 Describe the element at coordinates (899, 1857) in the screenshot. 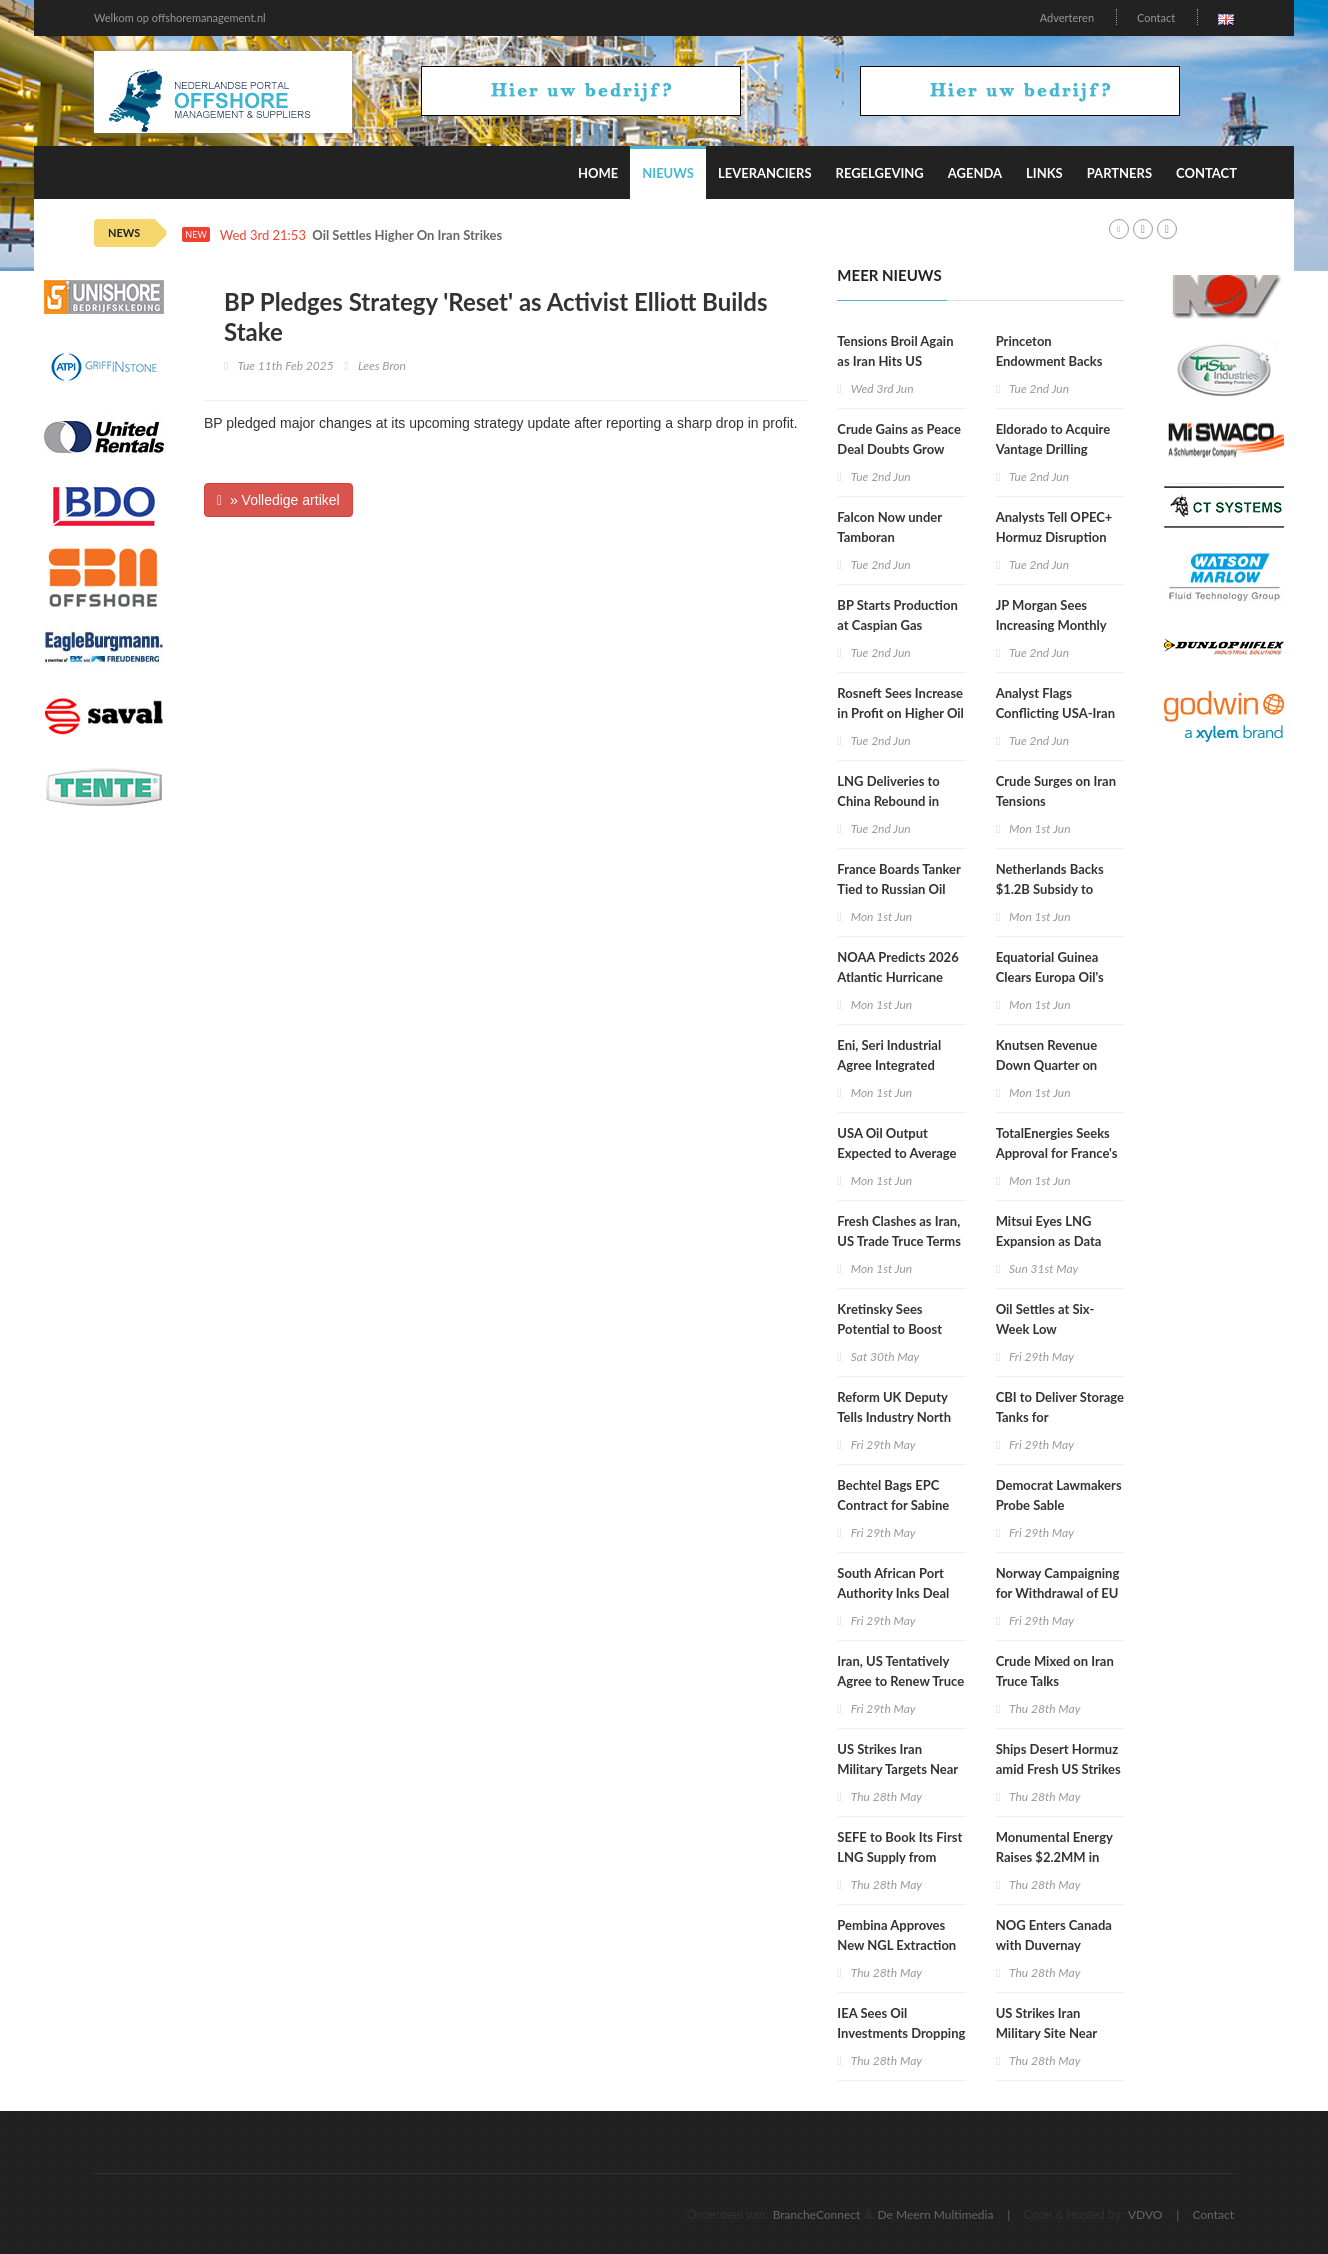

I see `SEFE to Book Its First LNG Supply from Canada` at that location.